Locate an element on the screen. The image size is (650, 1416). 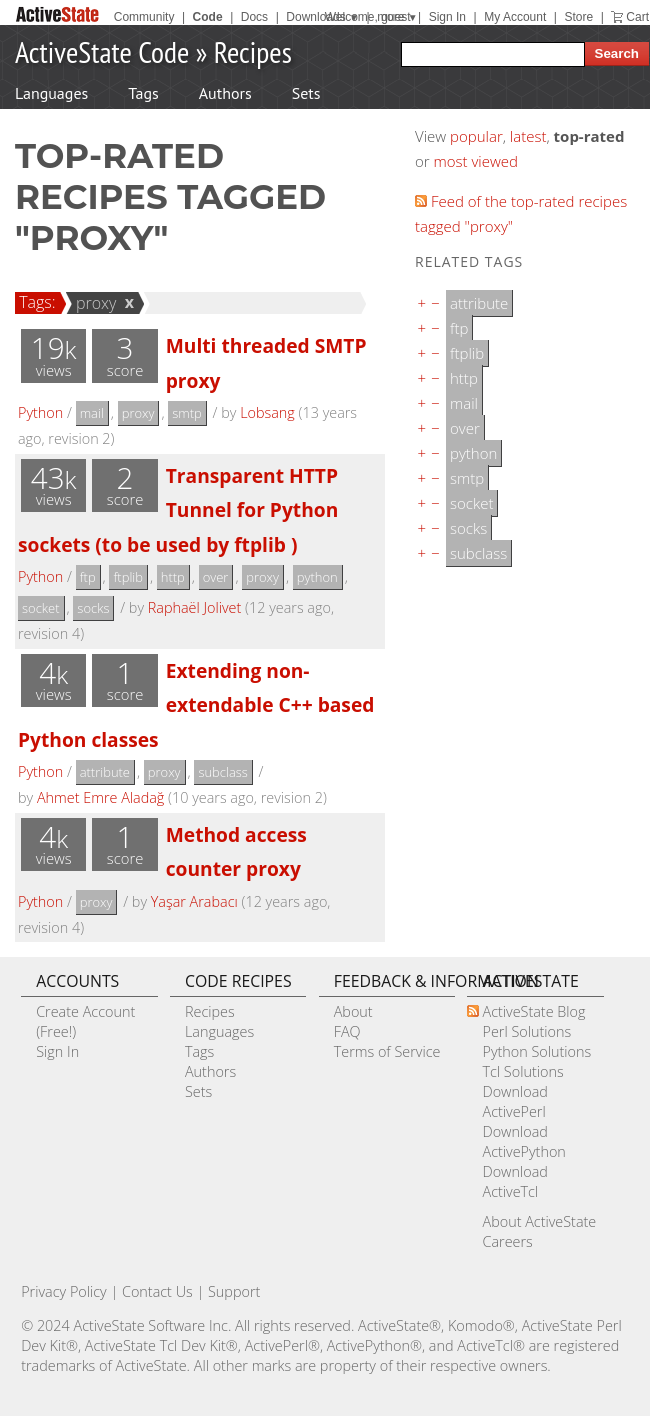
ActiveState Blog is located at coordinates (533, 1011).